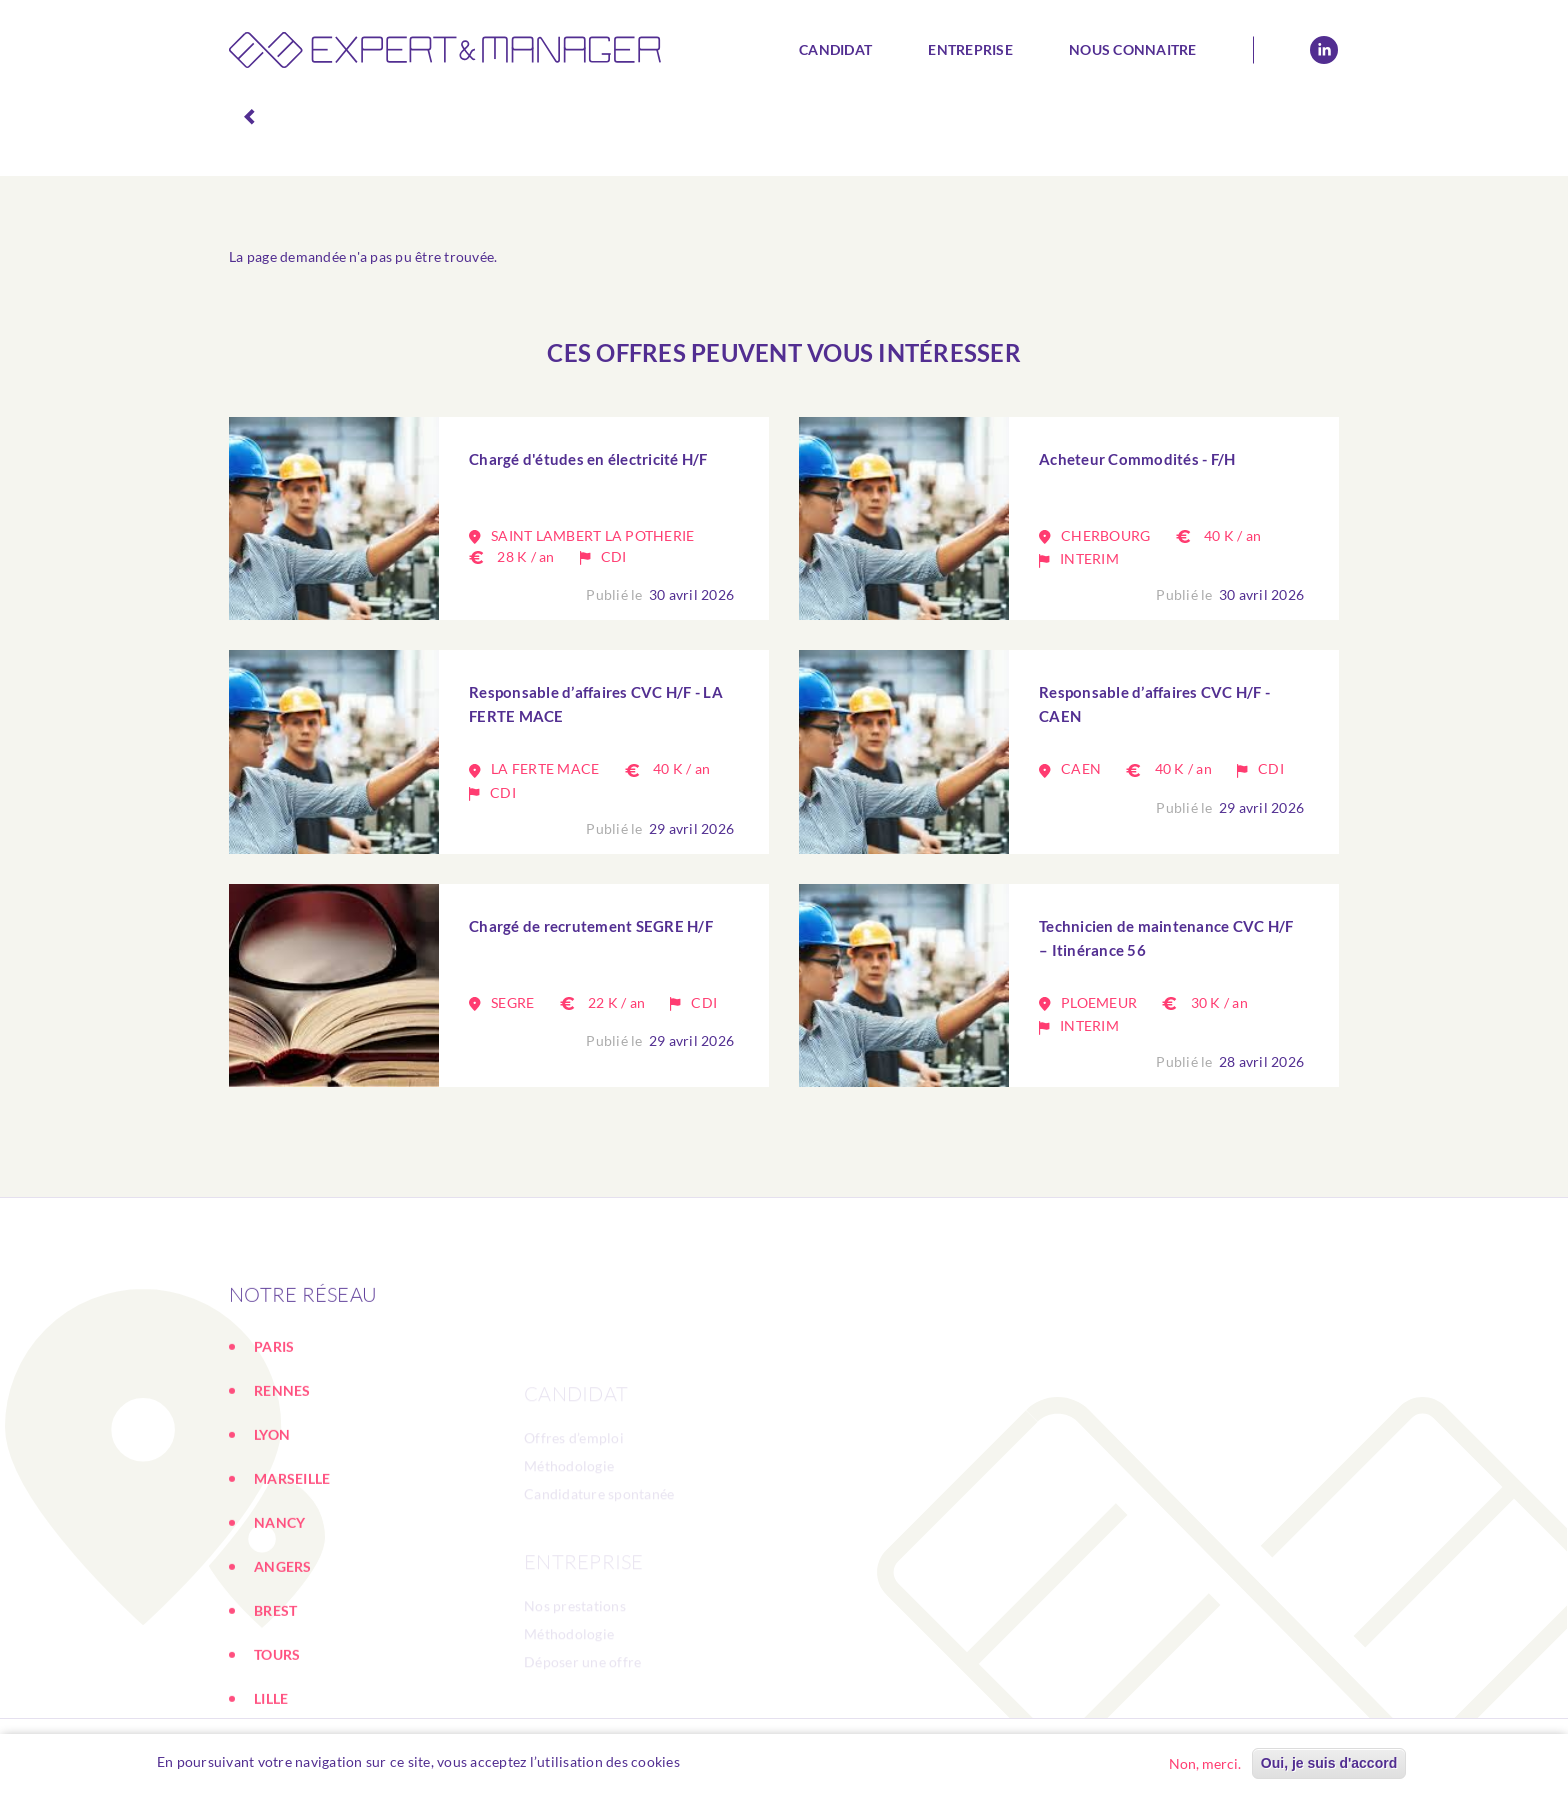 This screenshot has height=1798, width=1568. Describe the element at coordinates (1205, 1763) in the screenshot. I see `Non, merci.` at that location.